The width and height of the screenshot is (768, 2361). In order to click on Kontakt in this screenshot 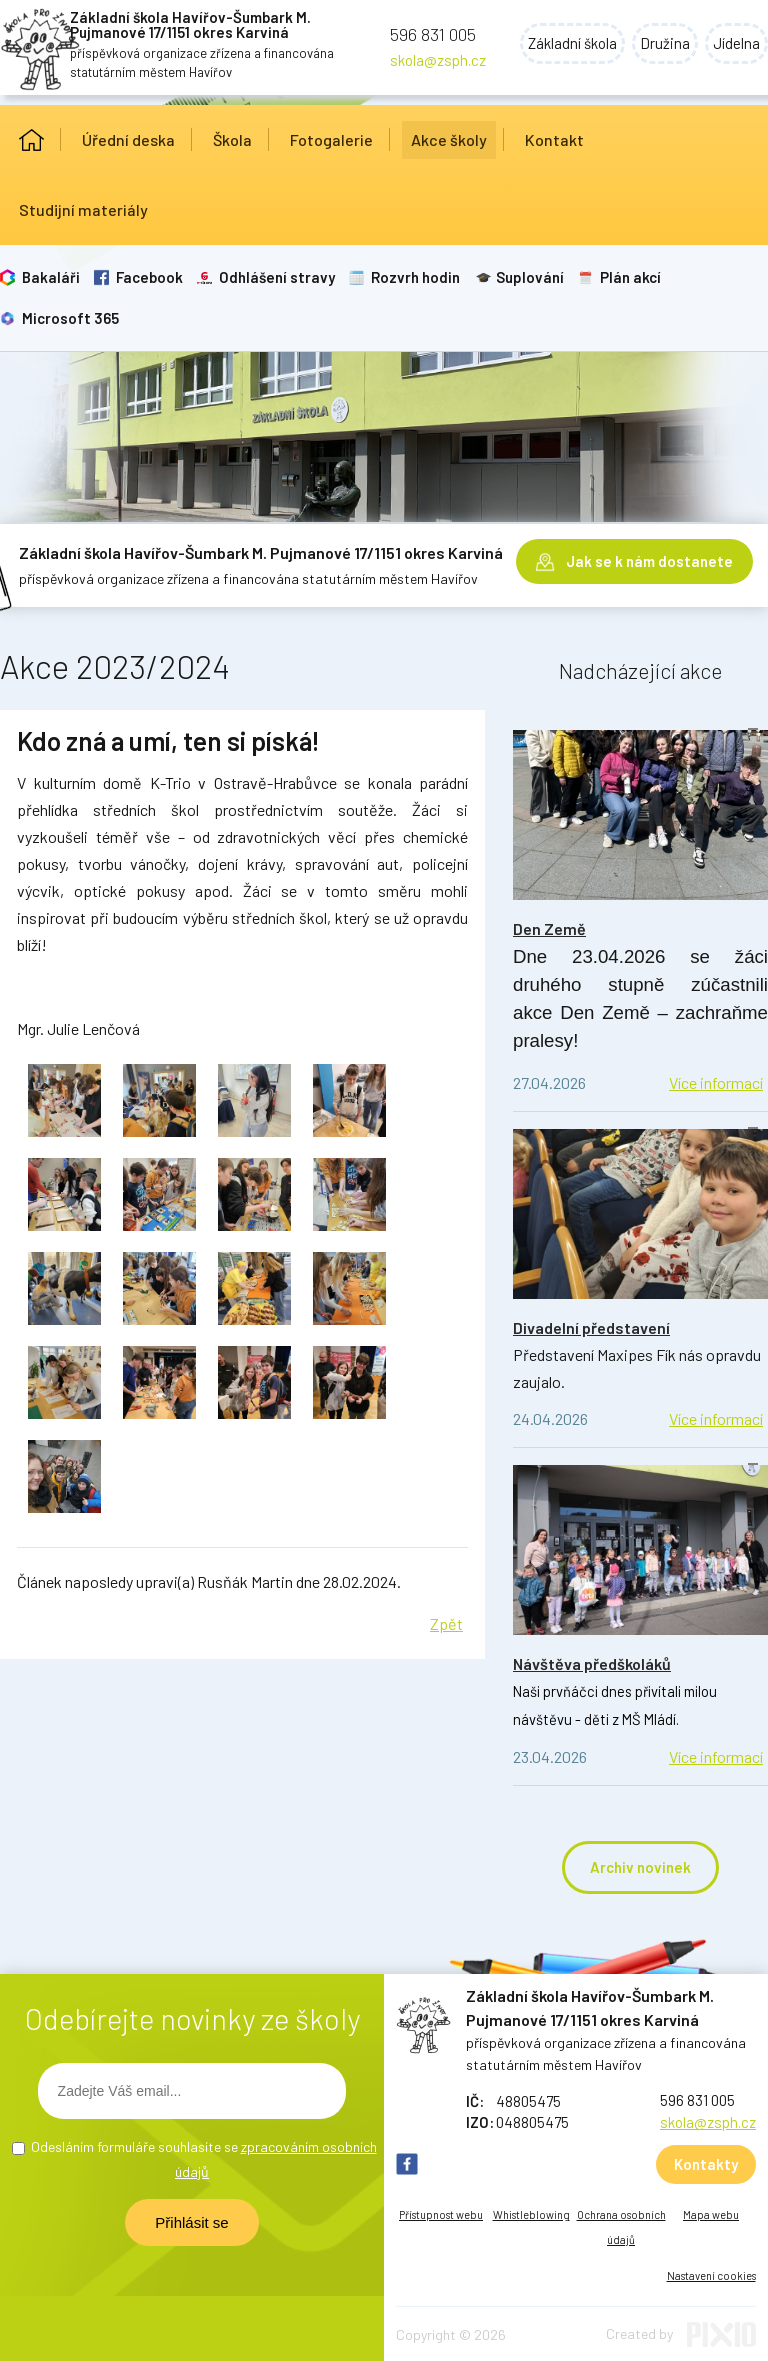, I will do `click(554, 139)`.